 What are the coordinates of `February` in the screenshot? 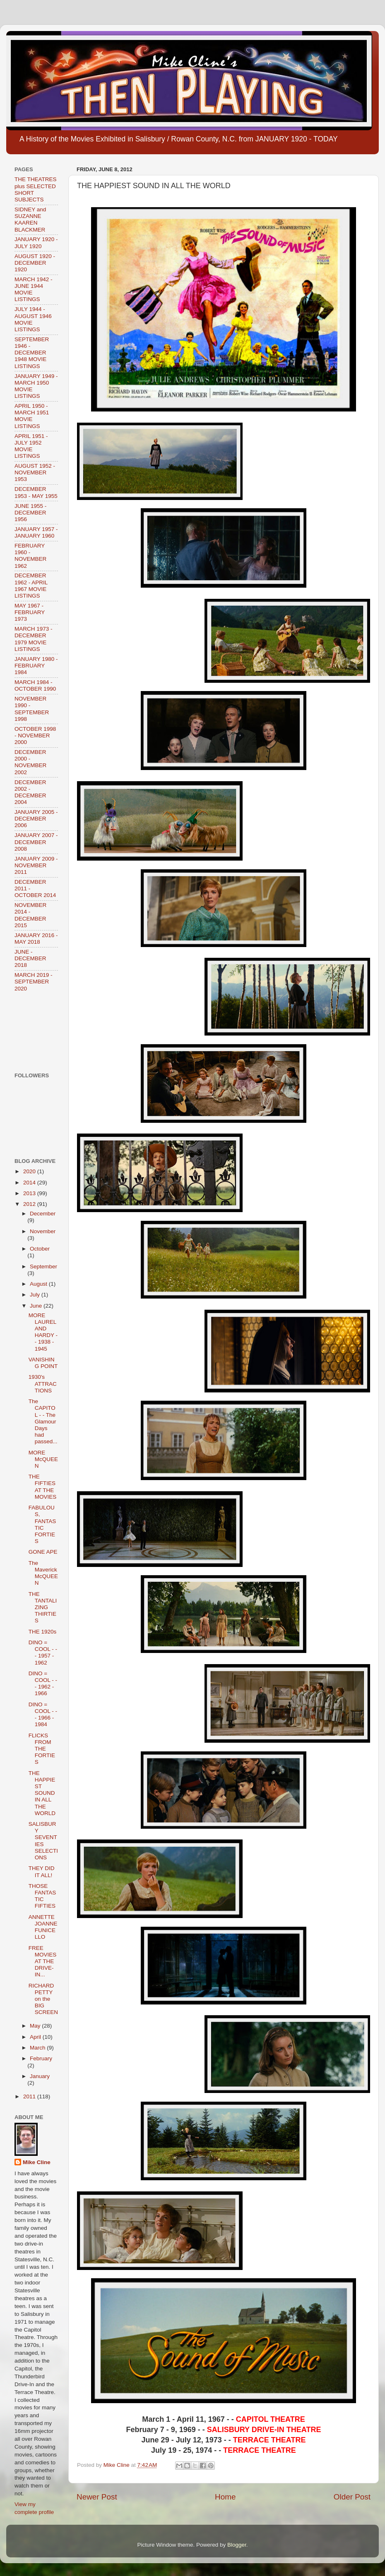 It's located at (41, 2058).